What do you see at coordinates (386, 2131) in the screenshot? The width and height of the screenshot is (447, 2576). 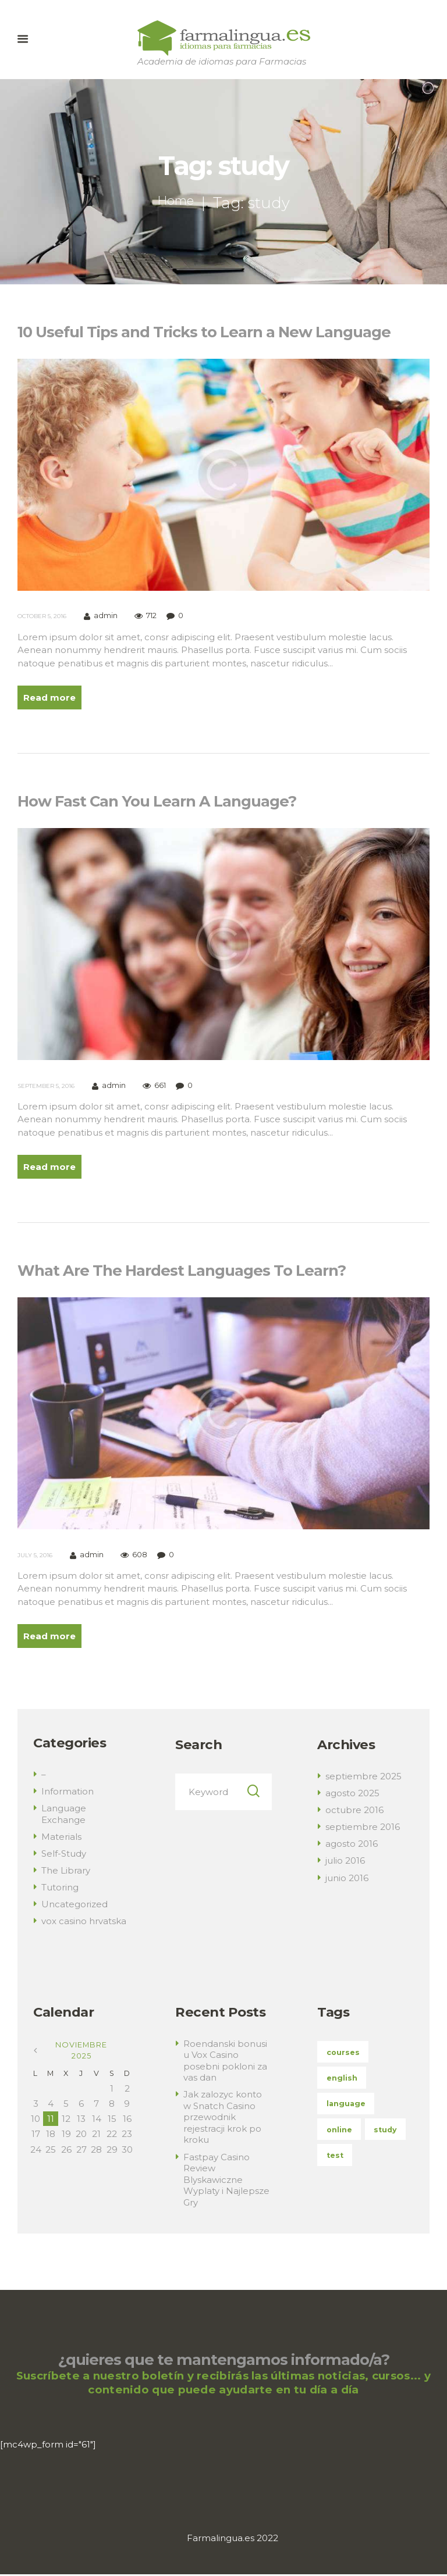 I see `study [study (3 elementos)]` at bounding box center [386, 2131].